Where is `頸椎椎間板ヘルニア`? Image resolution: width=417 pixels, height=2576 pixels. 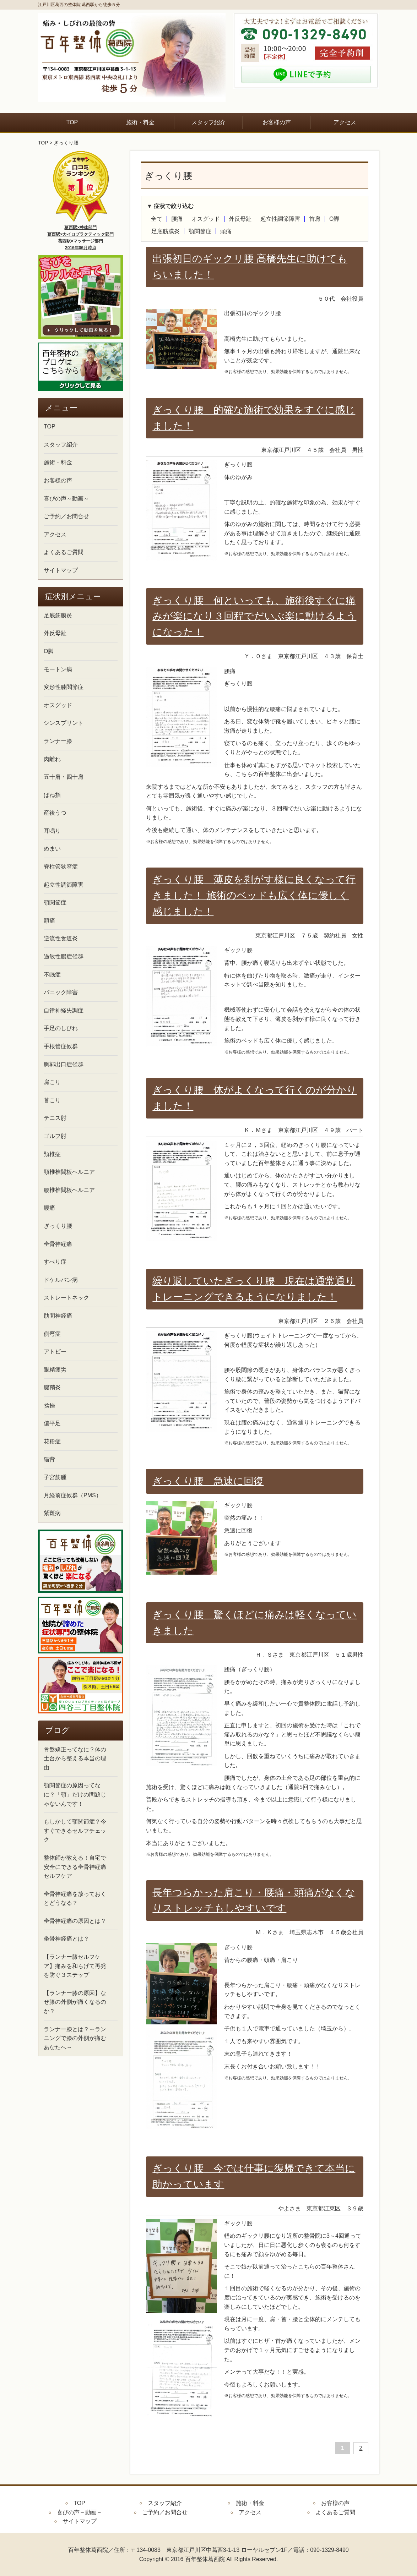 頸椎椎間板ヘルニア is located at coordinates (69, 1172).